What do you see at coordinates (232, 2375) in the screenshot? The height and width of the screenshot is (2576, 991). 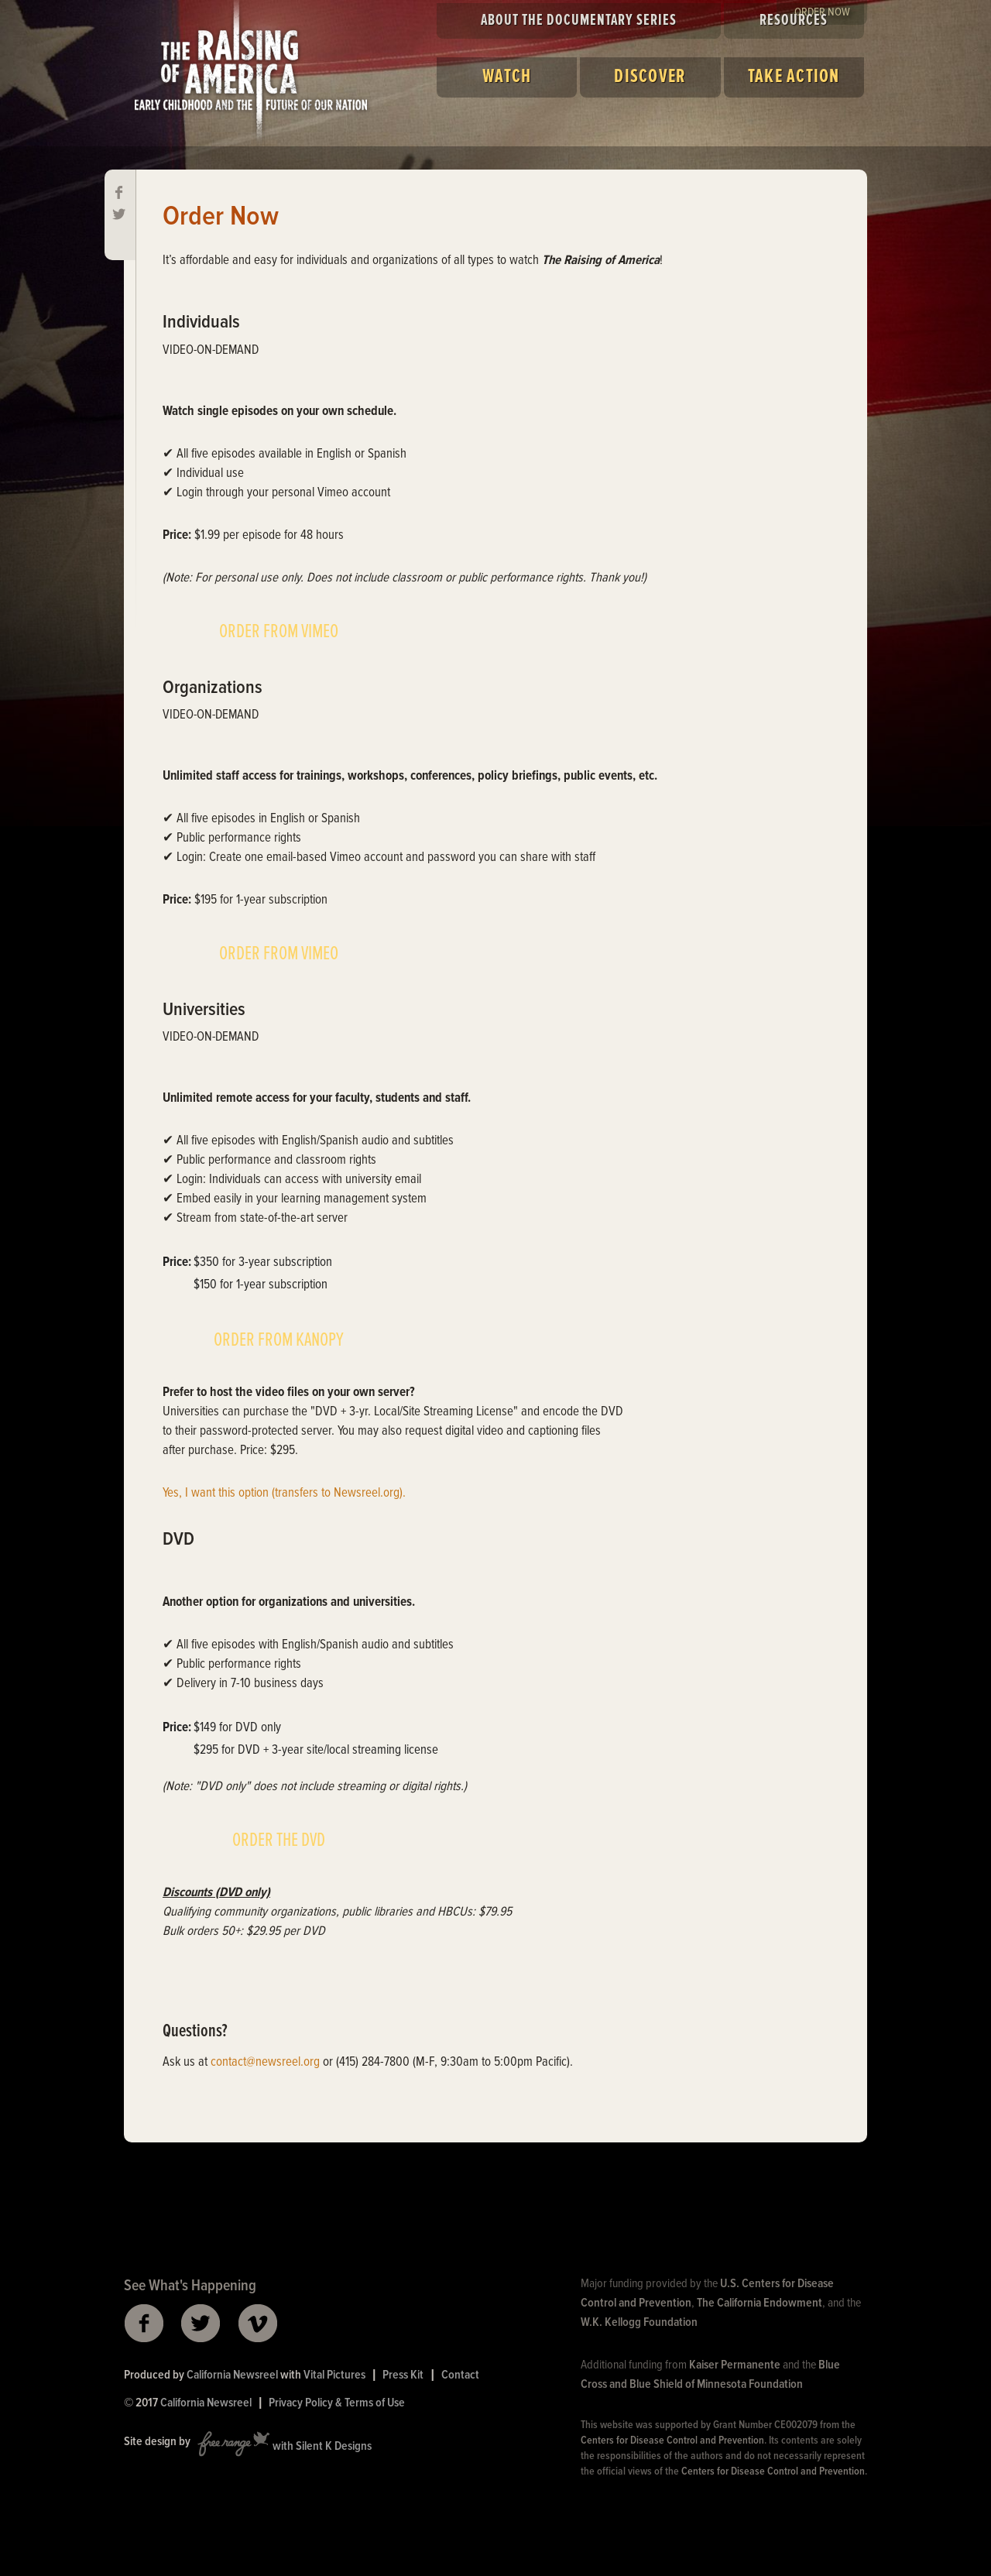 I see `California Newsreel` at bounding box center [232, 2375].